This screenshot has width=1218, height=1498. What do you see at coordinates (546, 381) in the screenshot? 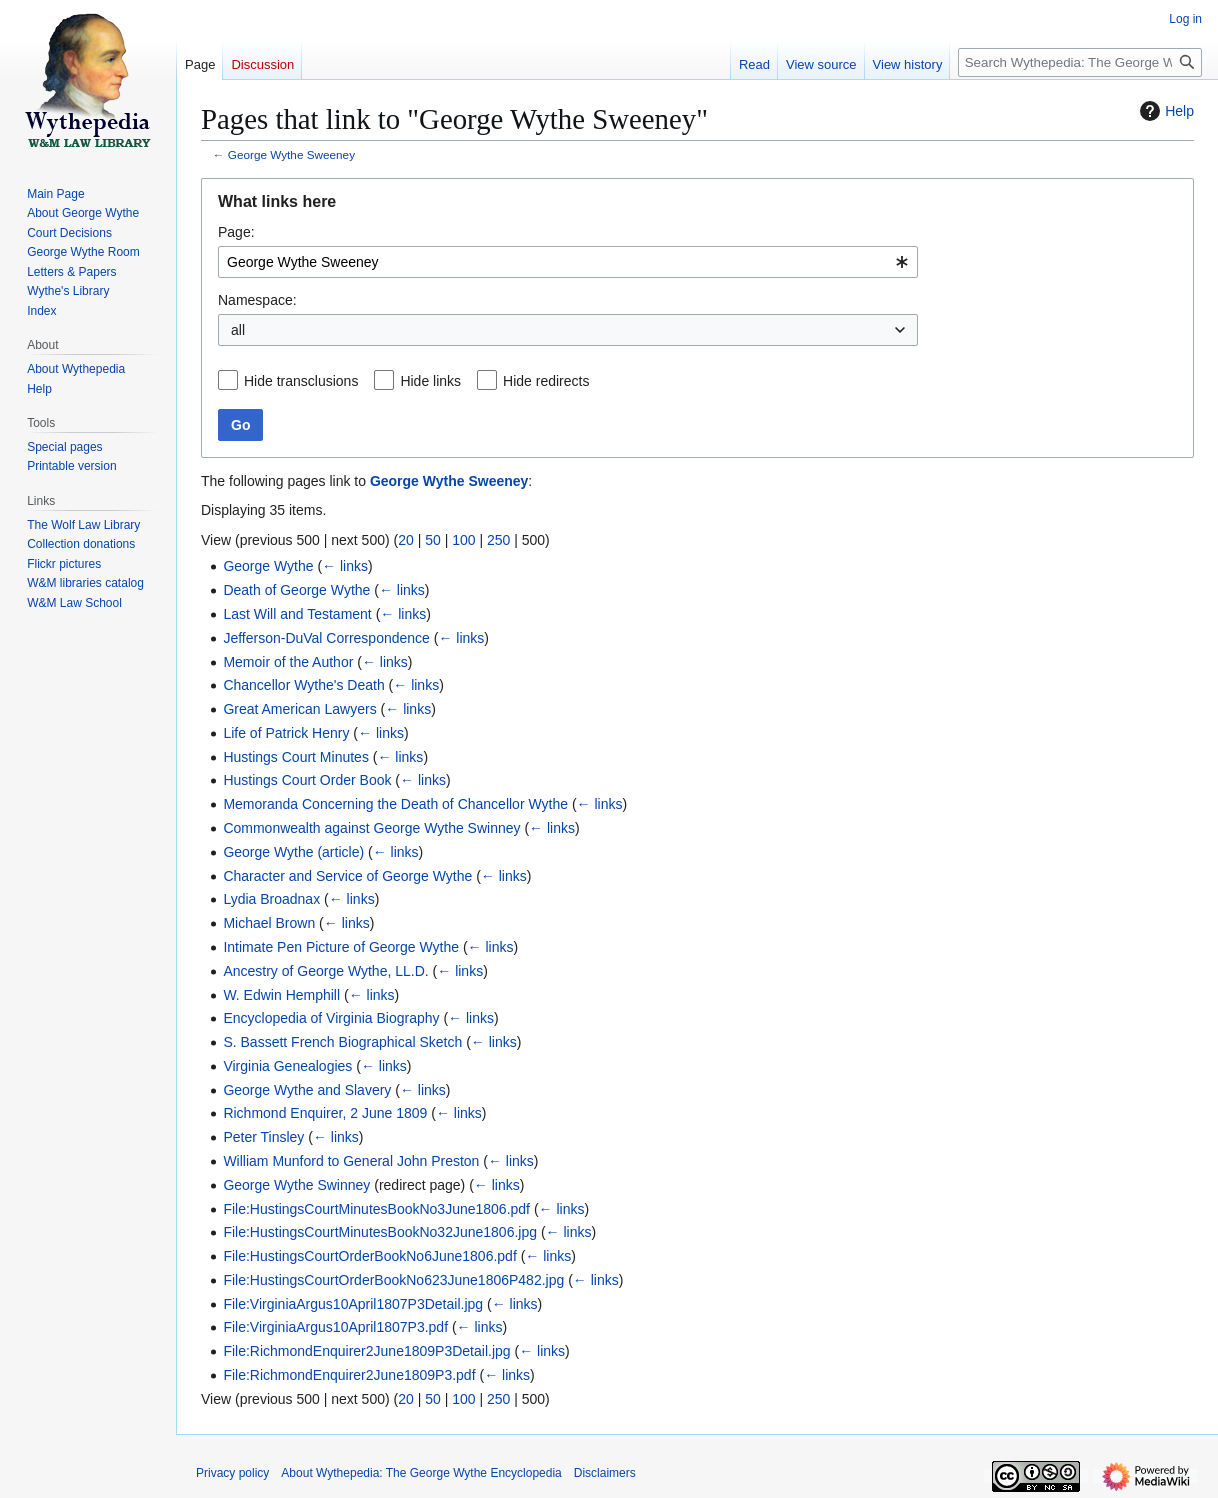
I see `Hide redirects` at bounding box center [546, 381].